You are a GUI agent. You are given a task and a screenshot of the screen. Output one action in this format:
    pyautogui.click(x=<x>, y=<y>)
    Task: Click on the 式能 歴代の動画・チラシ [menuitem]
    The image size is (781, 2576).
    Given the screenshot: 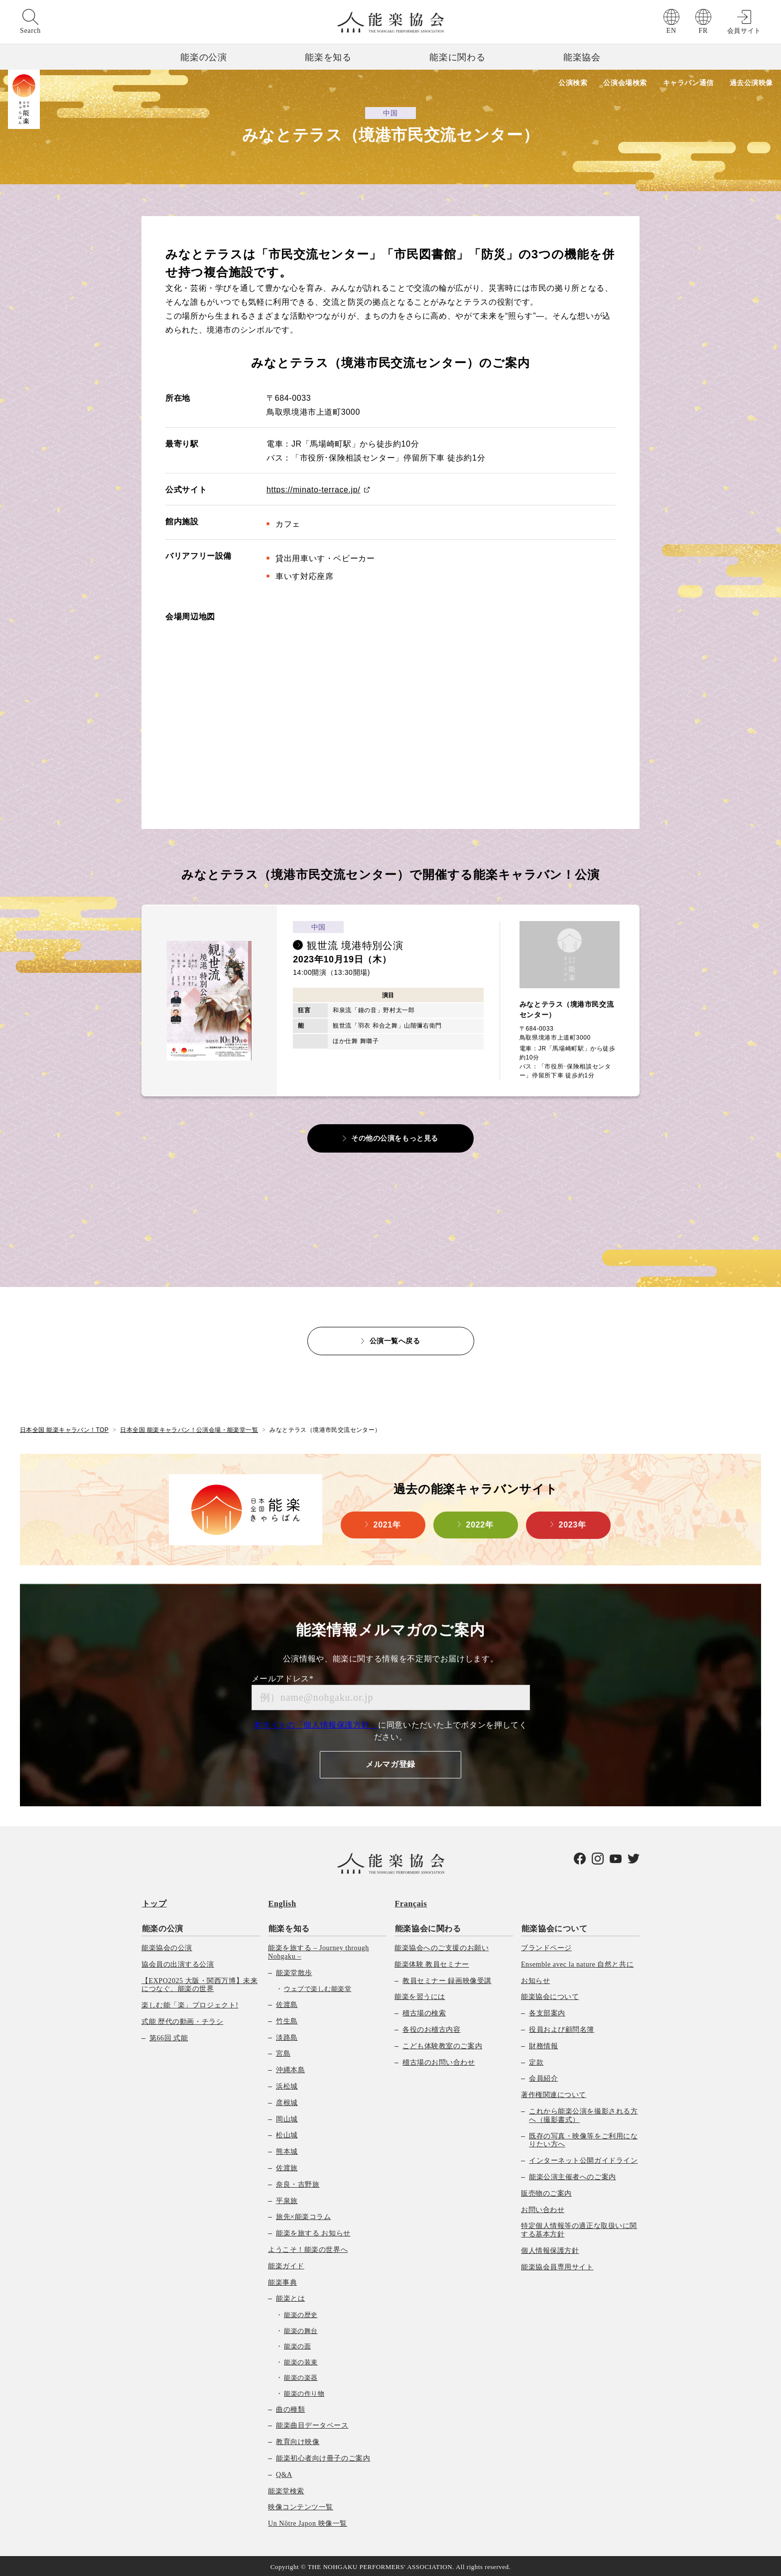 What is the action you would take?
    pyautogui.click(x=182, y=2019)
    